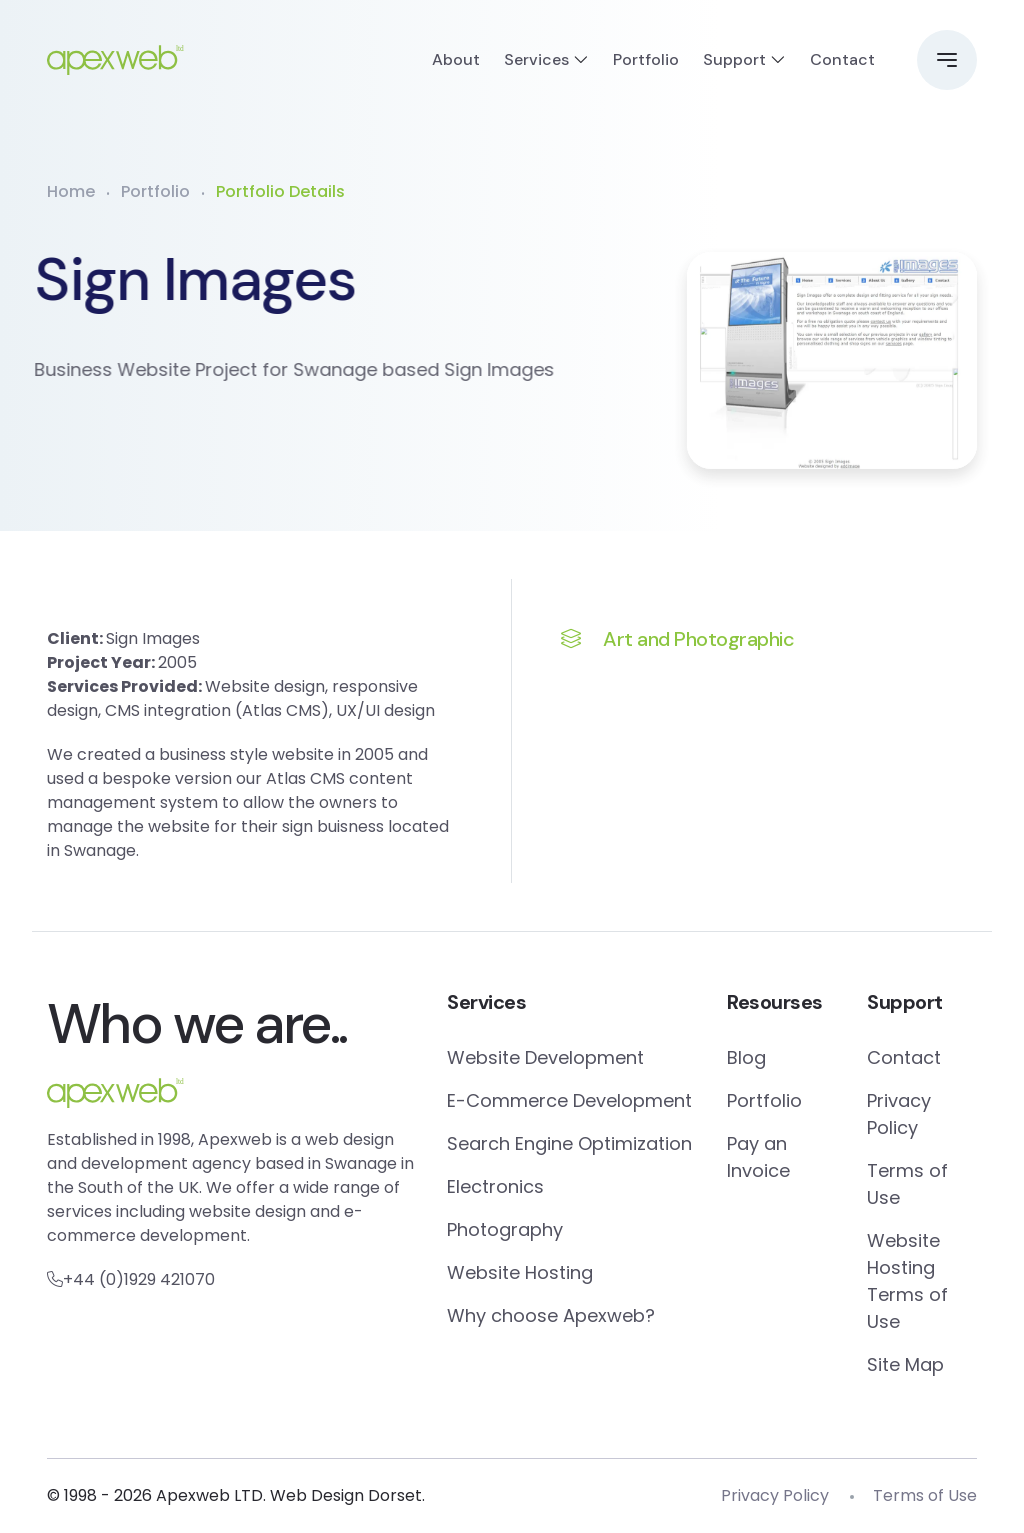 This screenshot has width=1024, height=1533. What do you see at coordinates (905, 1364) in the screenshot?
I see `Site Map` at bounding box center [905, 1364].